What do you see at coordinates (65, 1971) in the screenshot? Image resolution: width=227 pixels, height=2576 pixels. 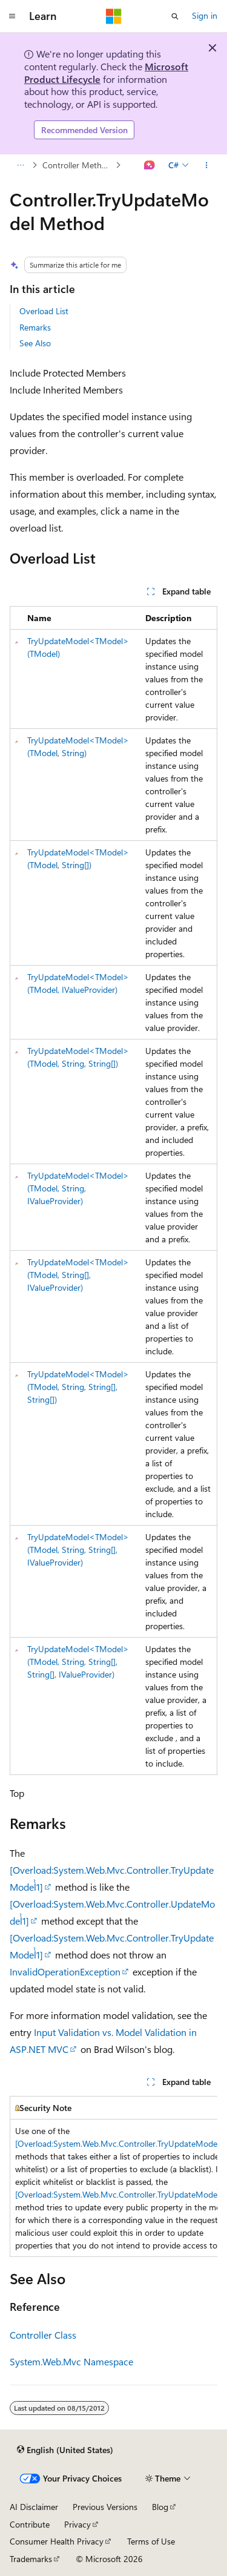 I see `InvalidOperationException` at bounding box center [65, 1971].